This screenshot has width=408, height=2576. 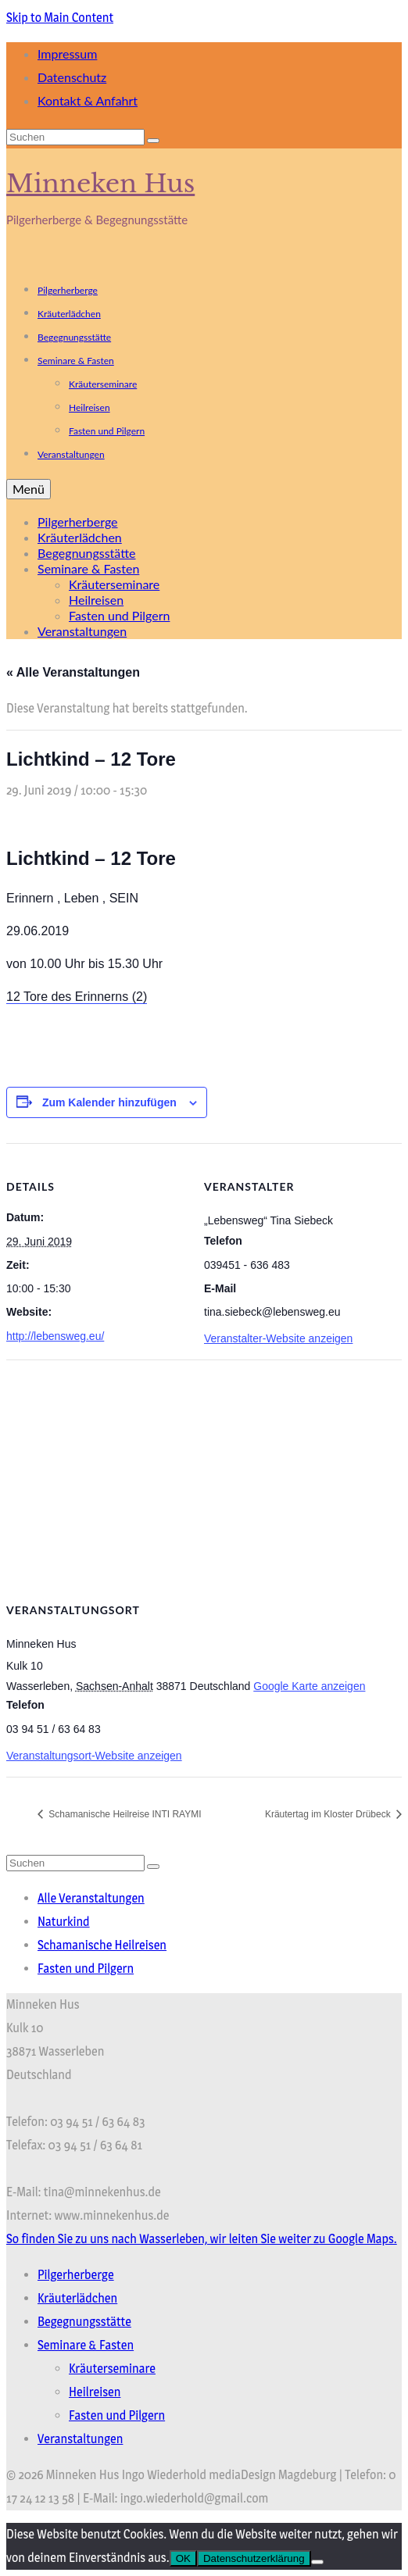 What do you see at coordinates (317, 2562) in the screenshot?
I see `[Nein]` at bounding box center [317, 2562].